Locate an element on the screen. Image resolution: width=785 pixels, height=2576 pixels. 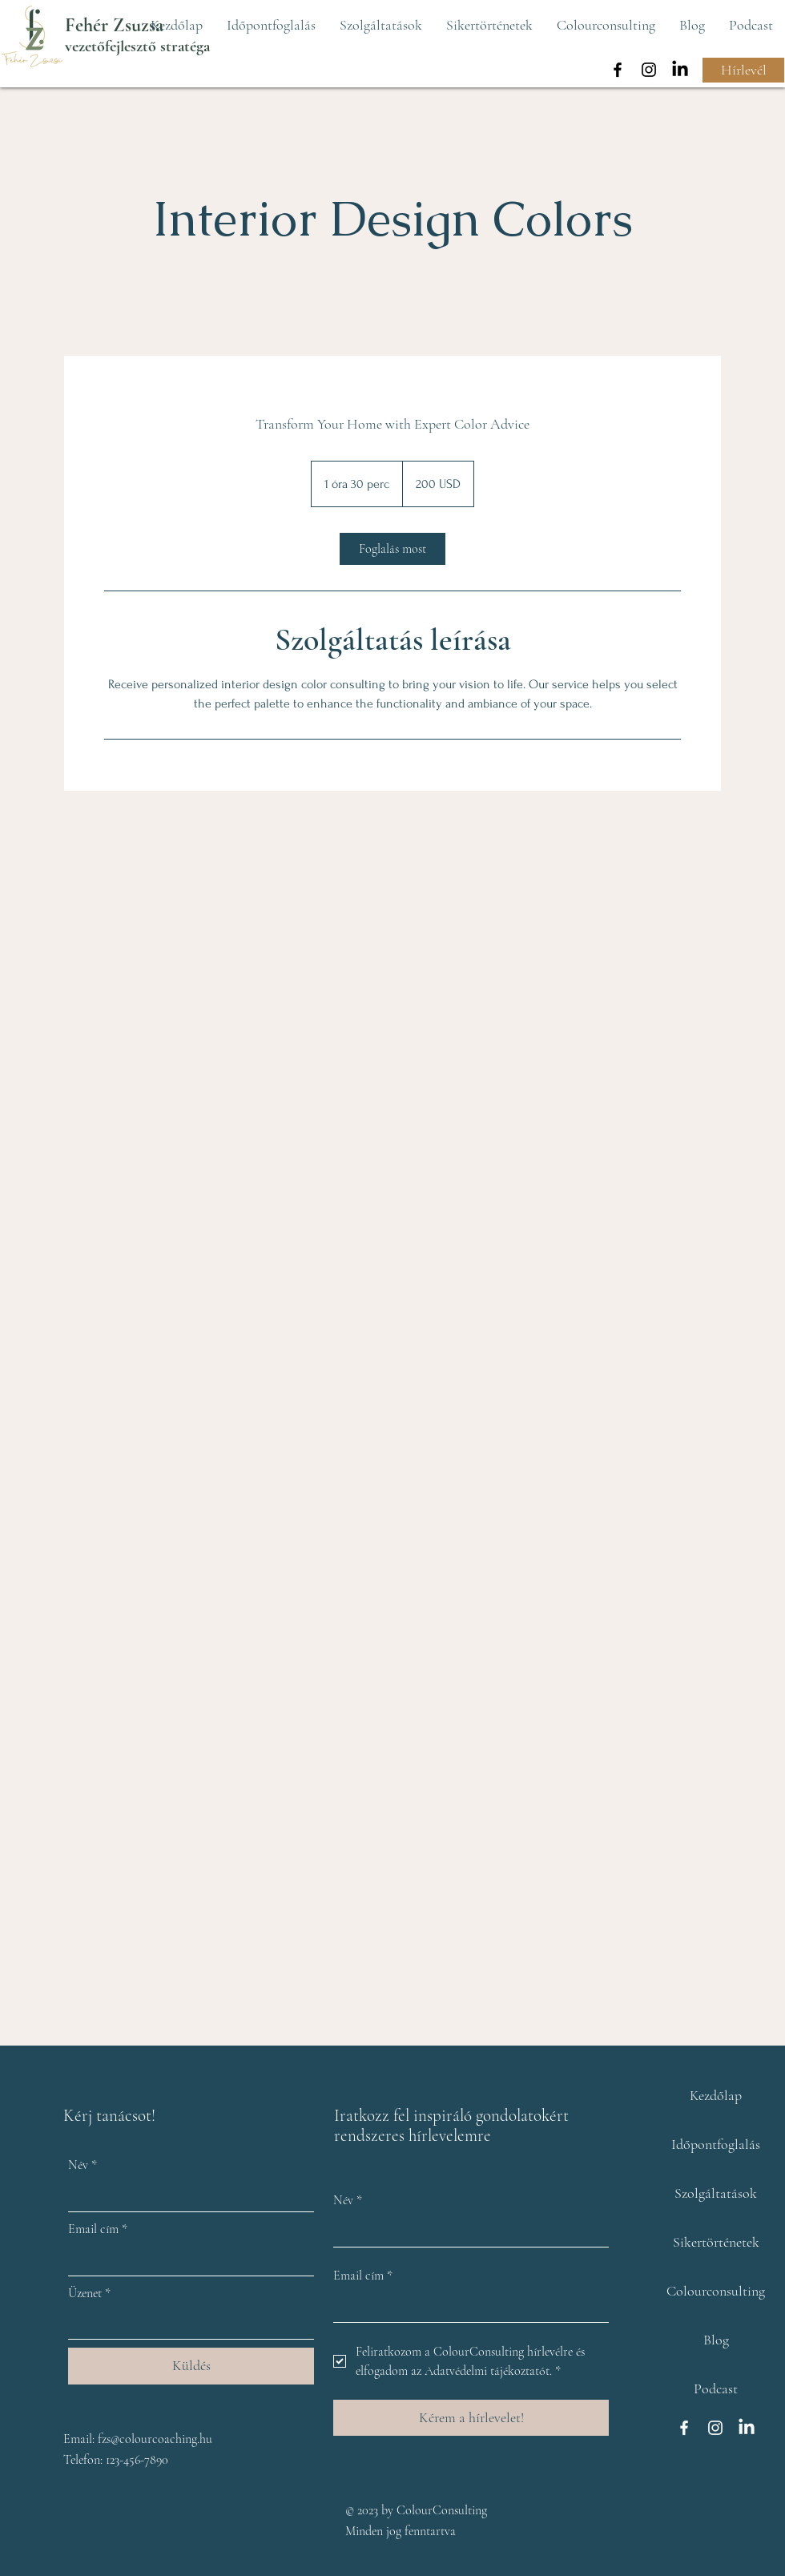
Szolgáltatások is located at coordinates (715, 2193).